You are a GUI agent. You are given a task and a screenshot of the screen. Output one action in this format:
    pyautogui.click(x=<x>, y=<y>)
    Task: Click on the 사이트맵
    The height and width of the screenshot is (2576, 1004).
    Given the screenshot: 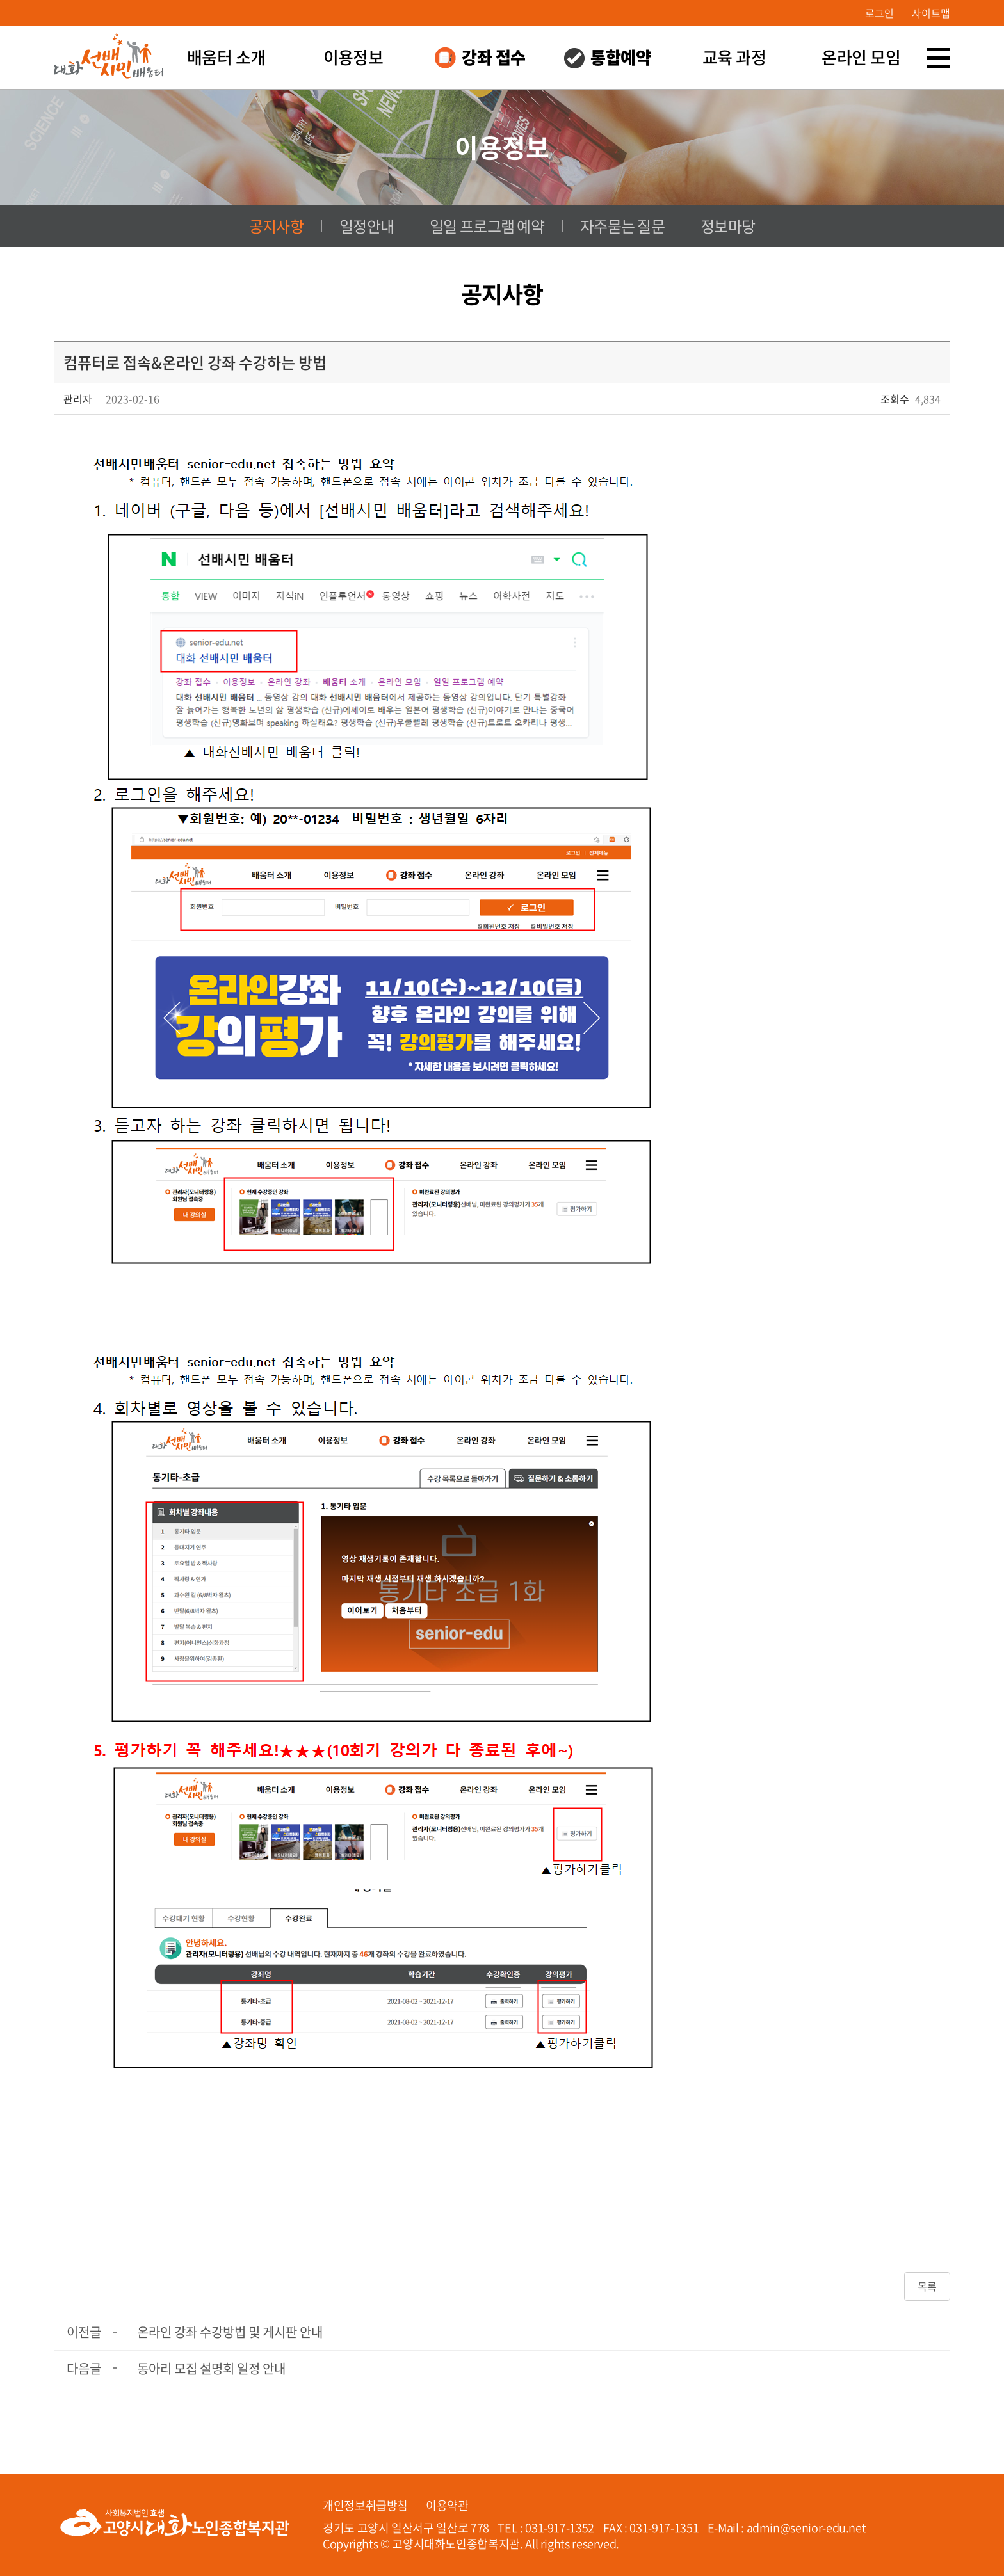 What is the action you would take?
    pyautogui.click(x=931, y=12)
    